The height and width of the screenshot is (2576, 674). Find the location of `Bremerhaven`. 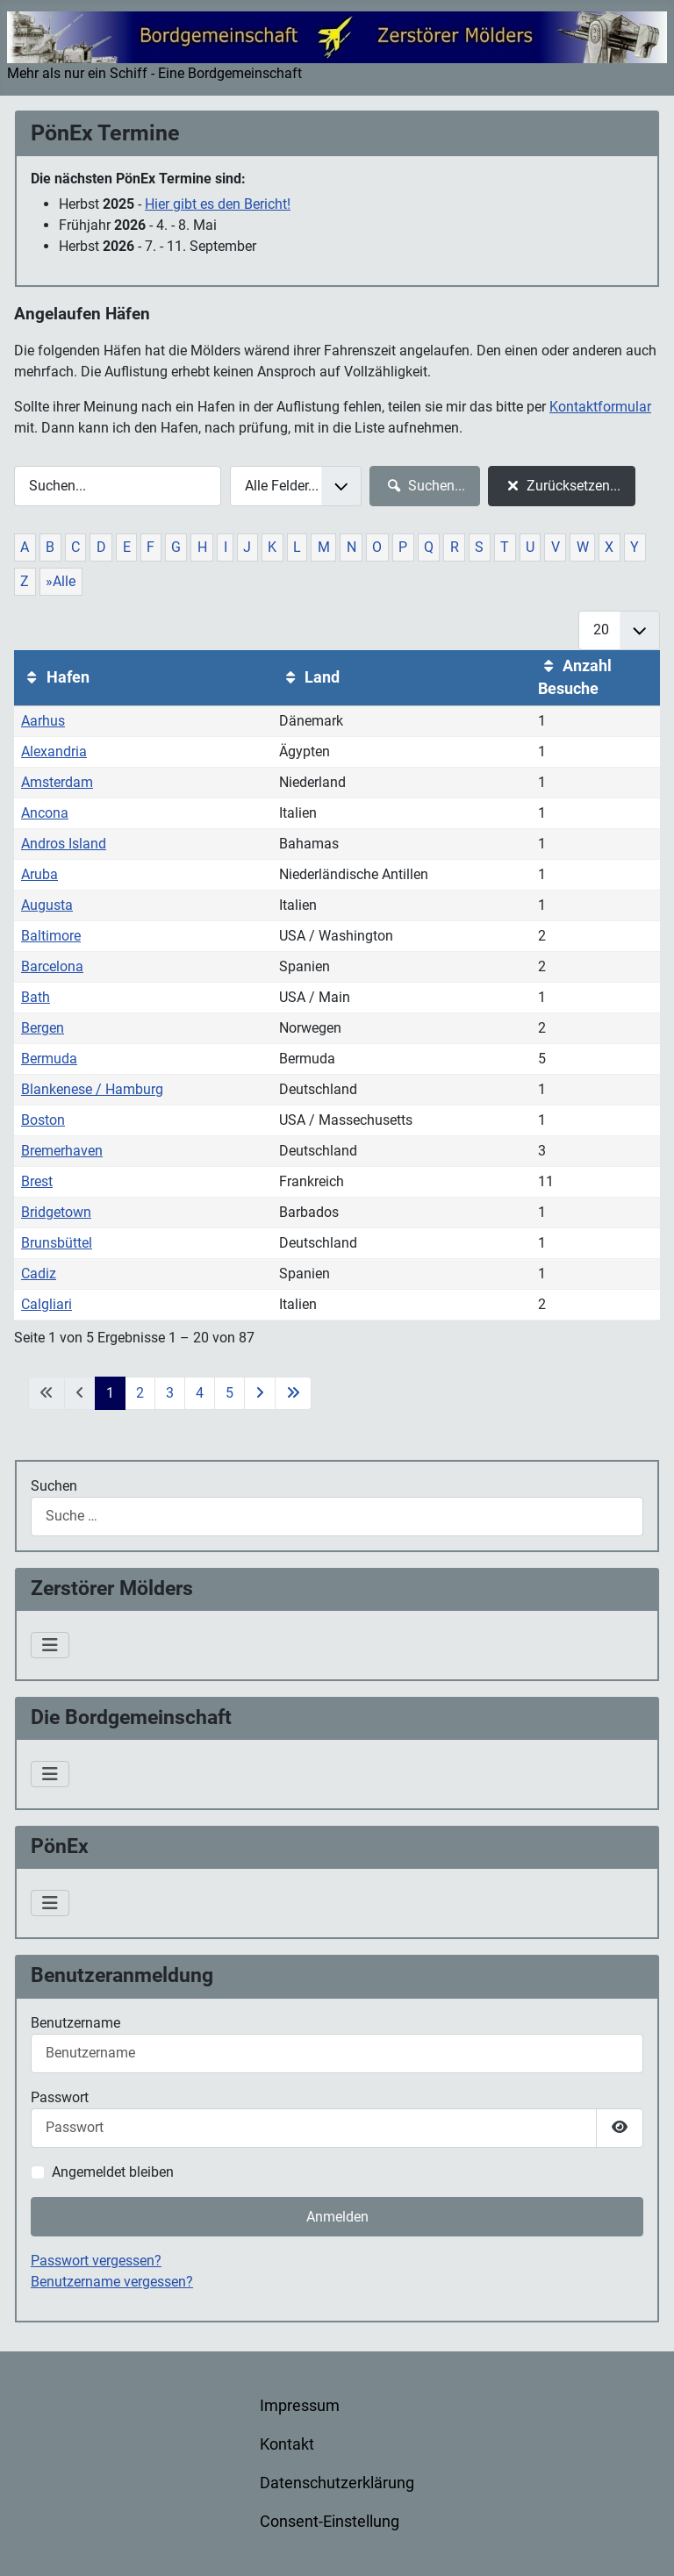

Bremerhaven is located at coordinates (62, 1150).